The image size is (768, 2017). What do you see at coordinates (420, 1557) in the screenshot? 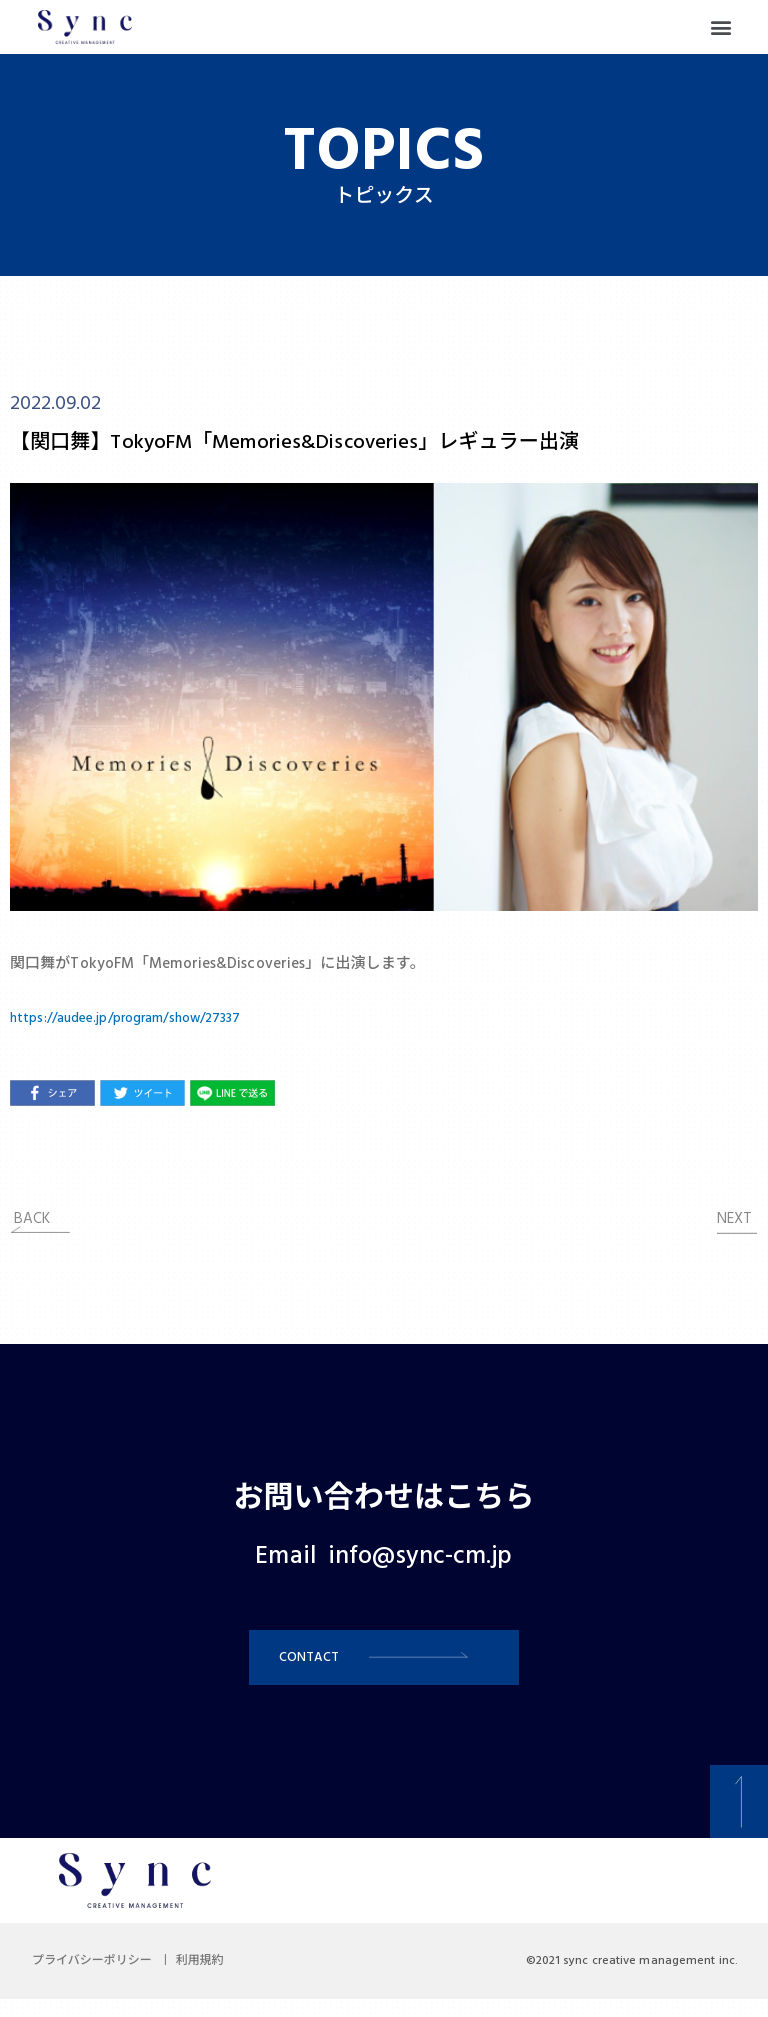
I see `info@sync-cm.jp` at bounding box center [420, 1557].